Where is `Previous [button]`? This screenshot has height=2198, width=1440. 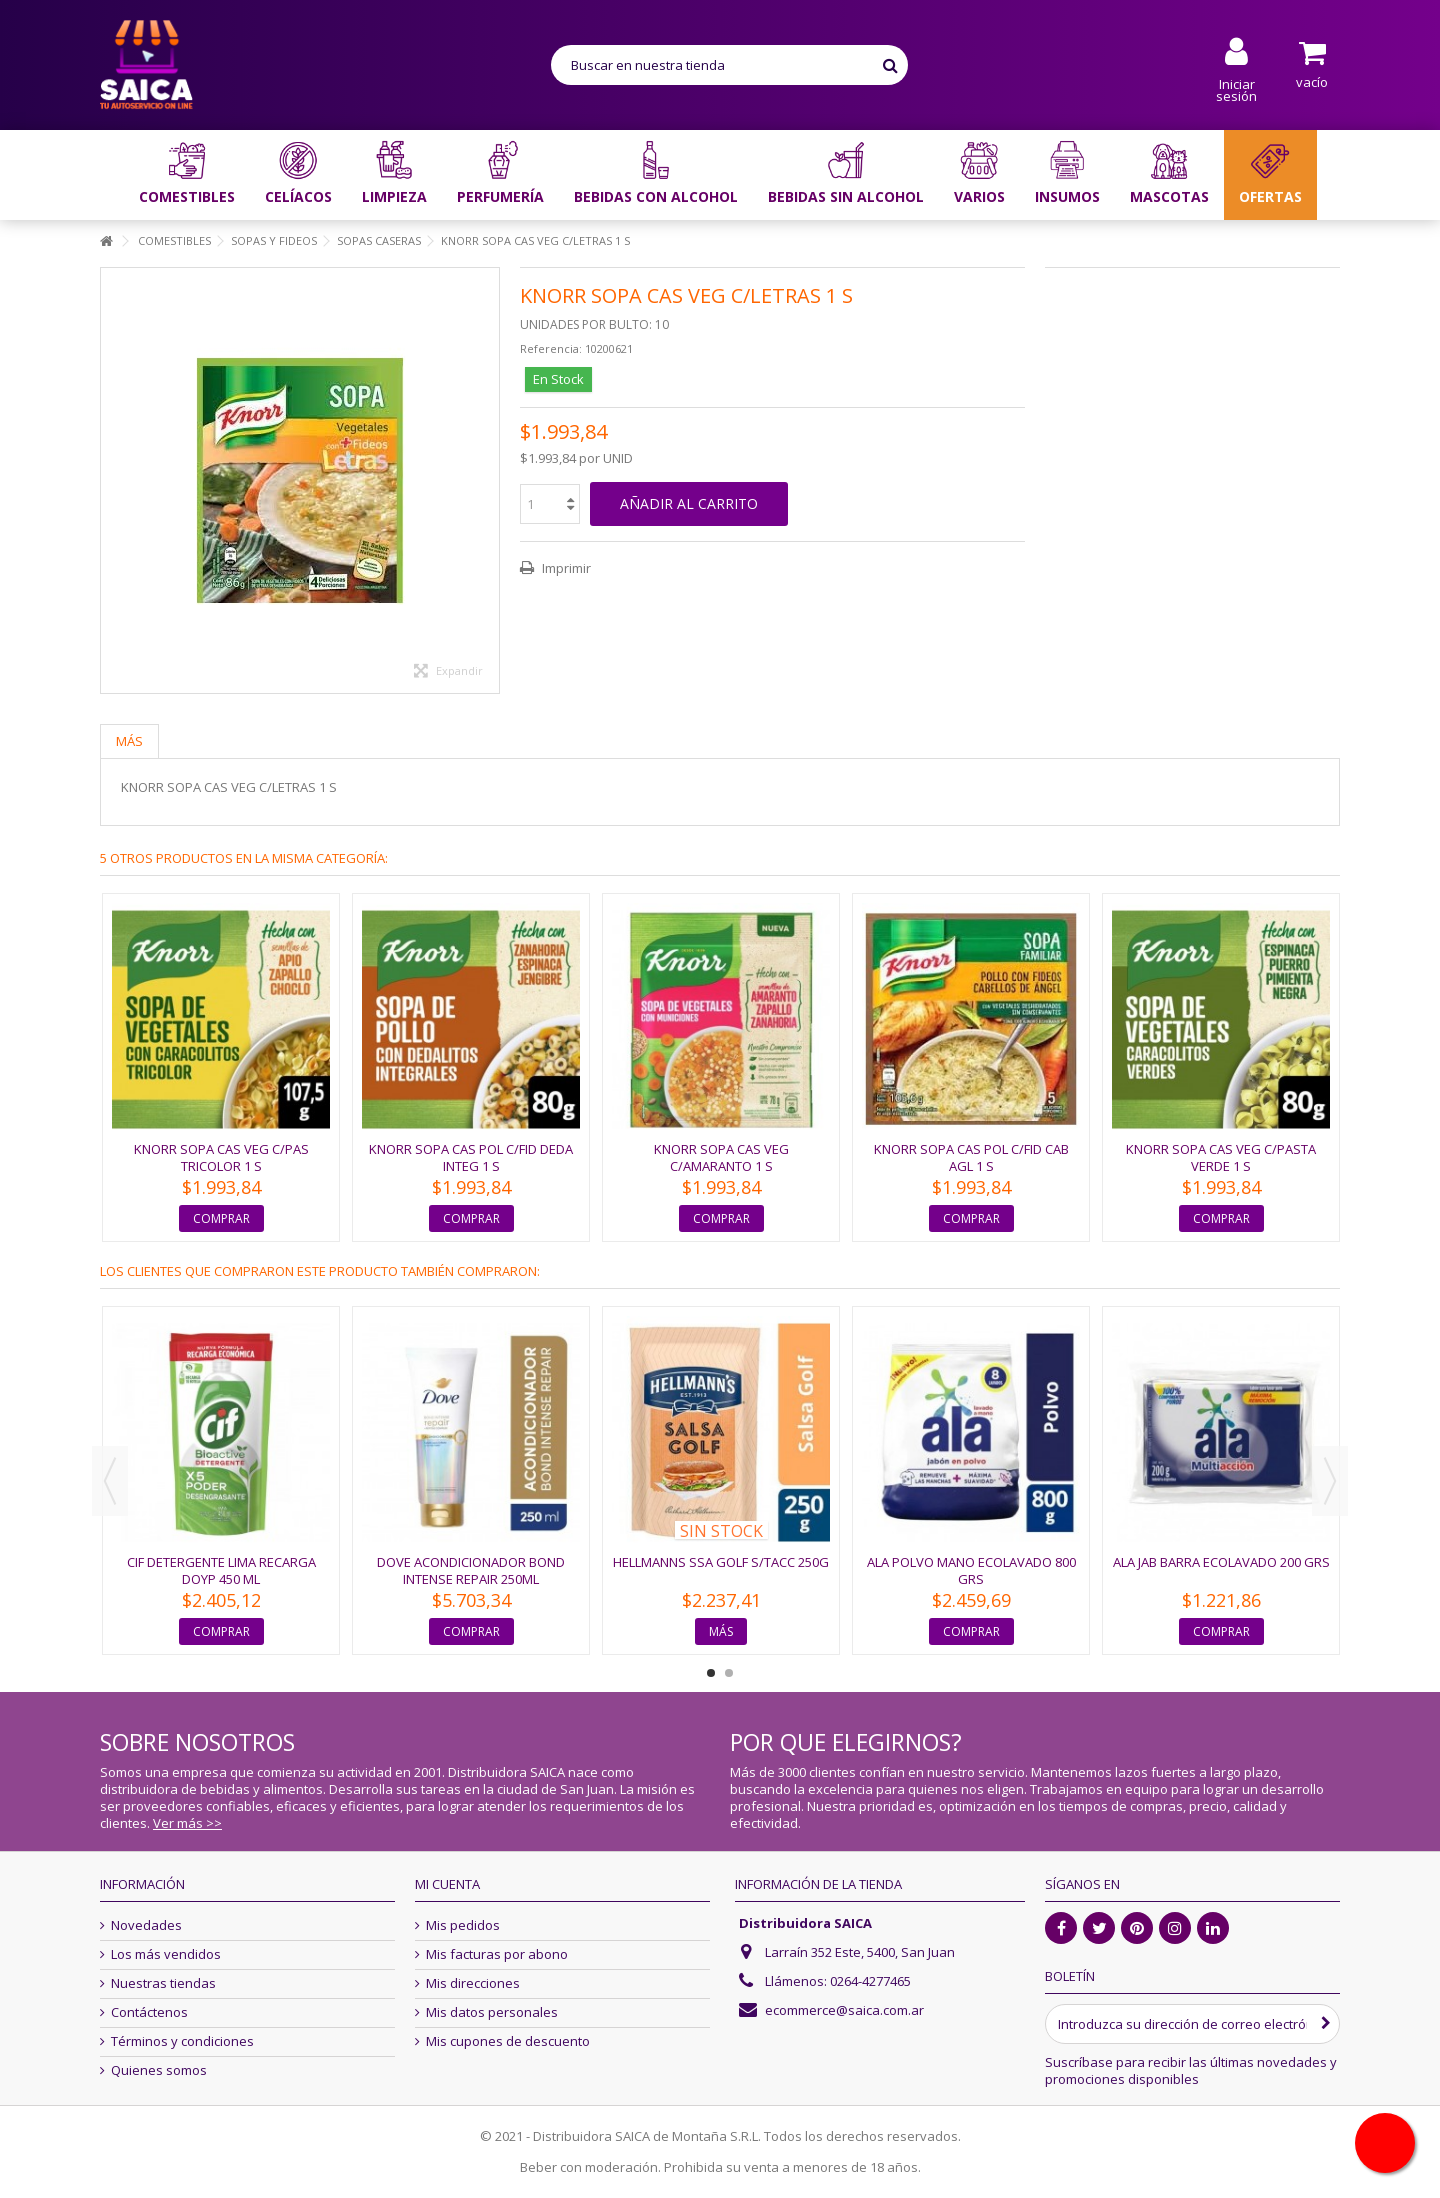 Previous [button] is located at coordinates (110, 1481).